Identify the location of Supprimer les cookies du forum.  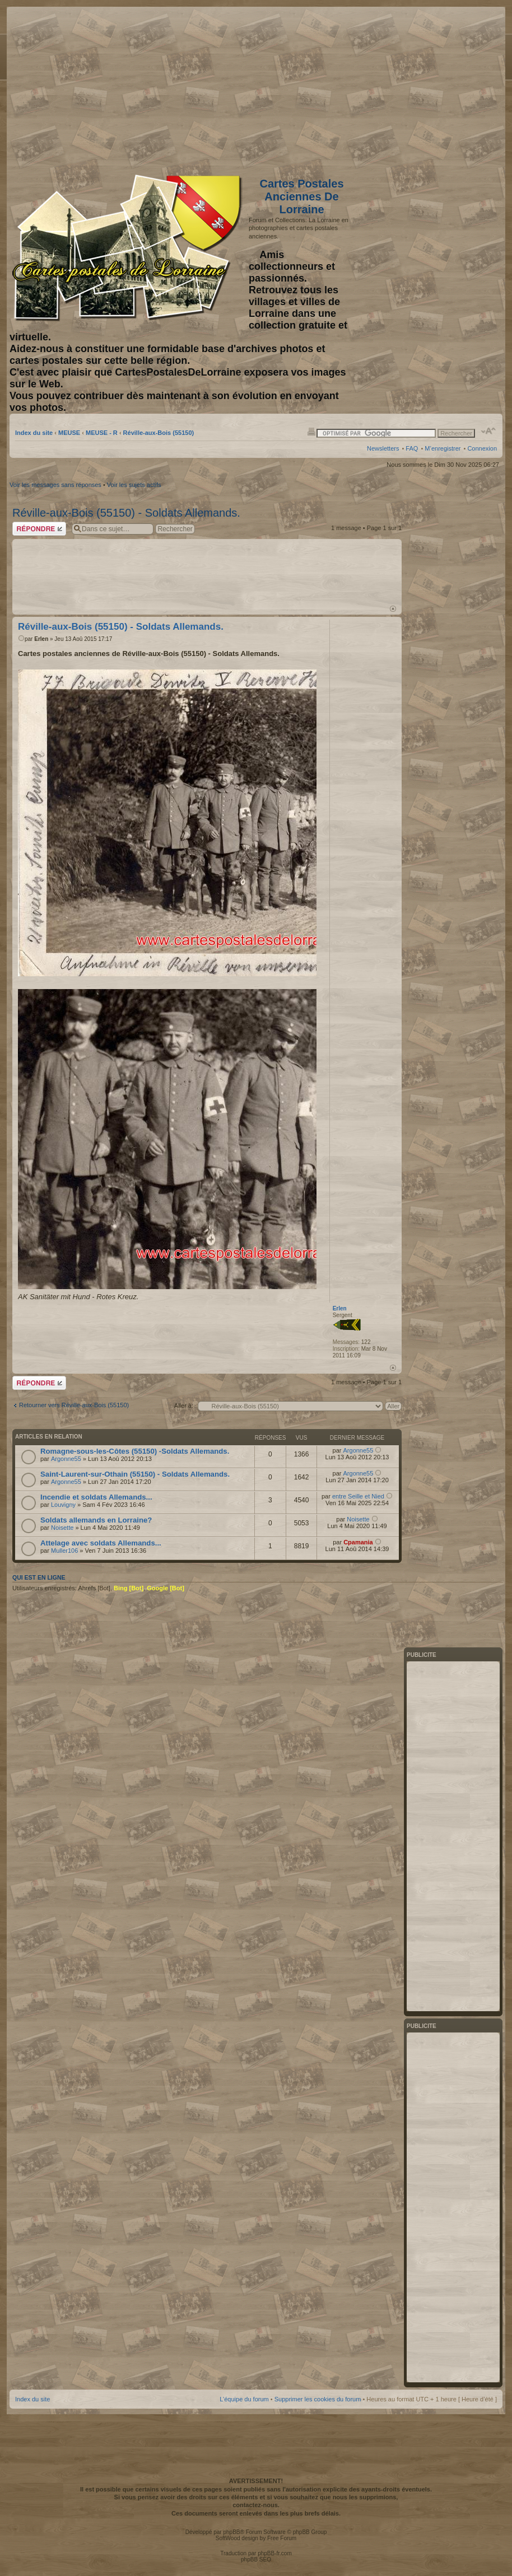
(317, 2399).